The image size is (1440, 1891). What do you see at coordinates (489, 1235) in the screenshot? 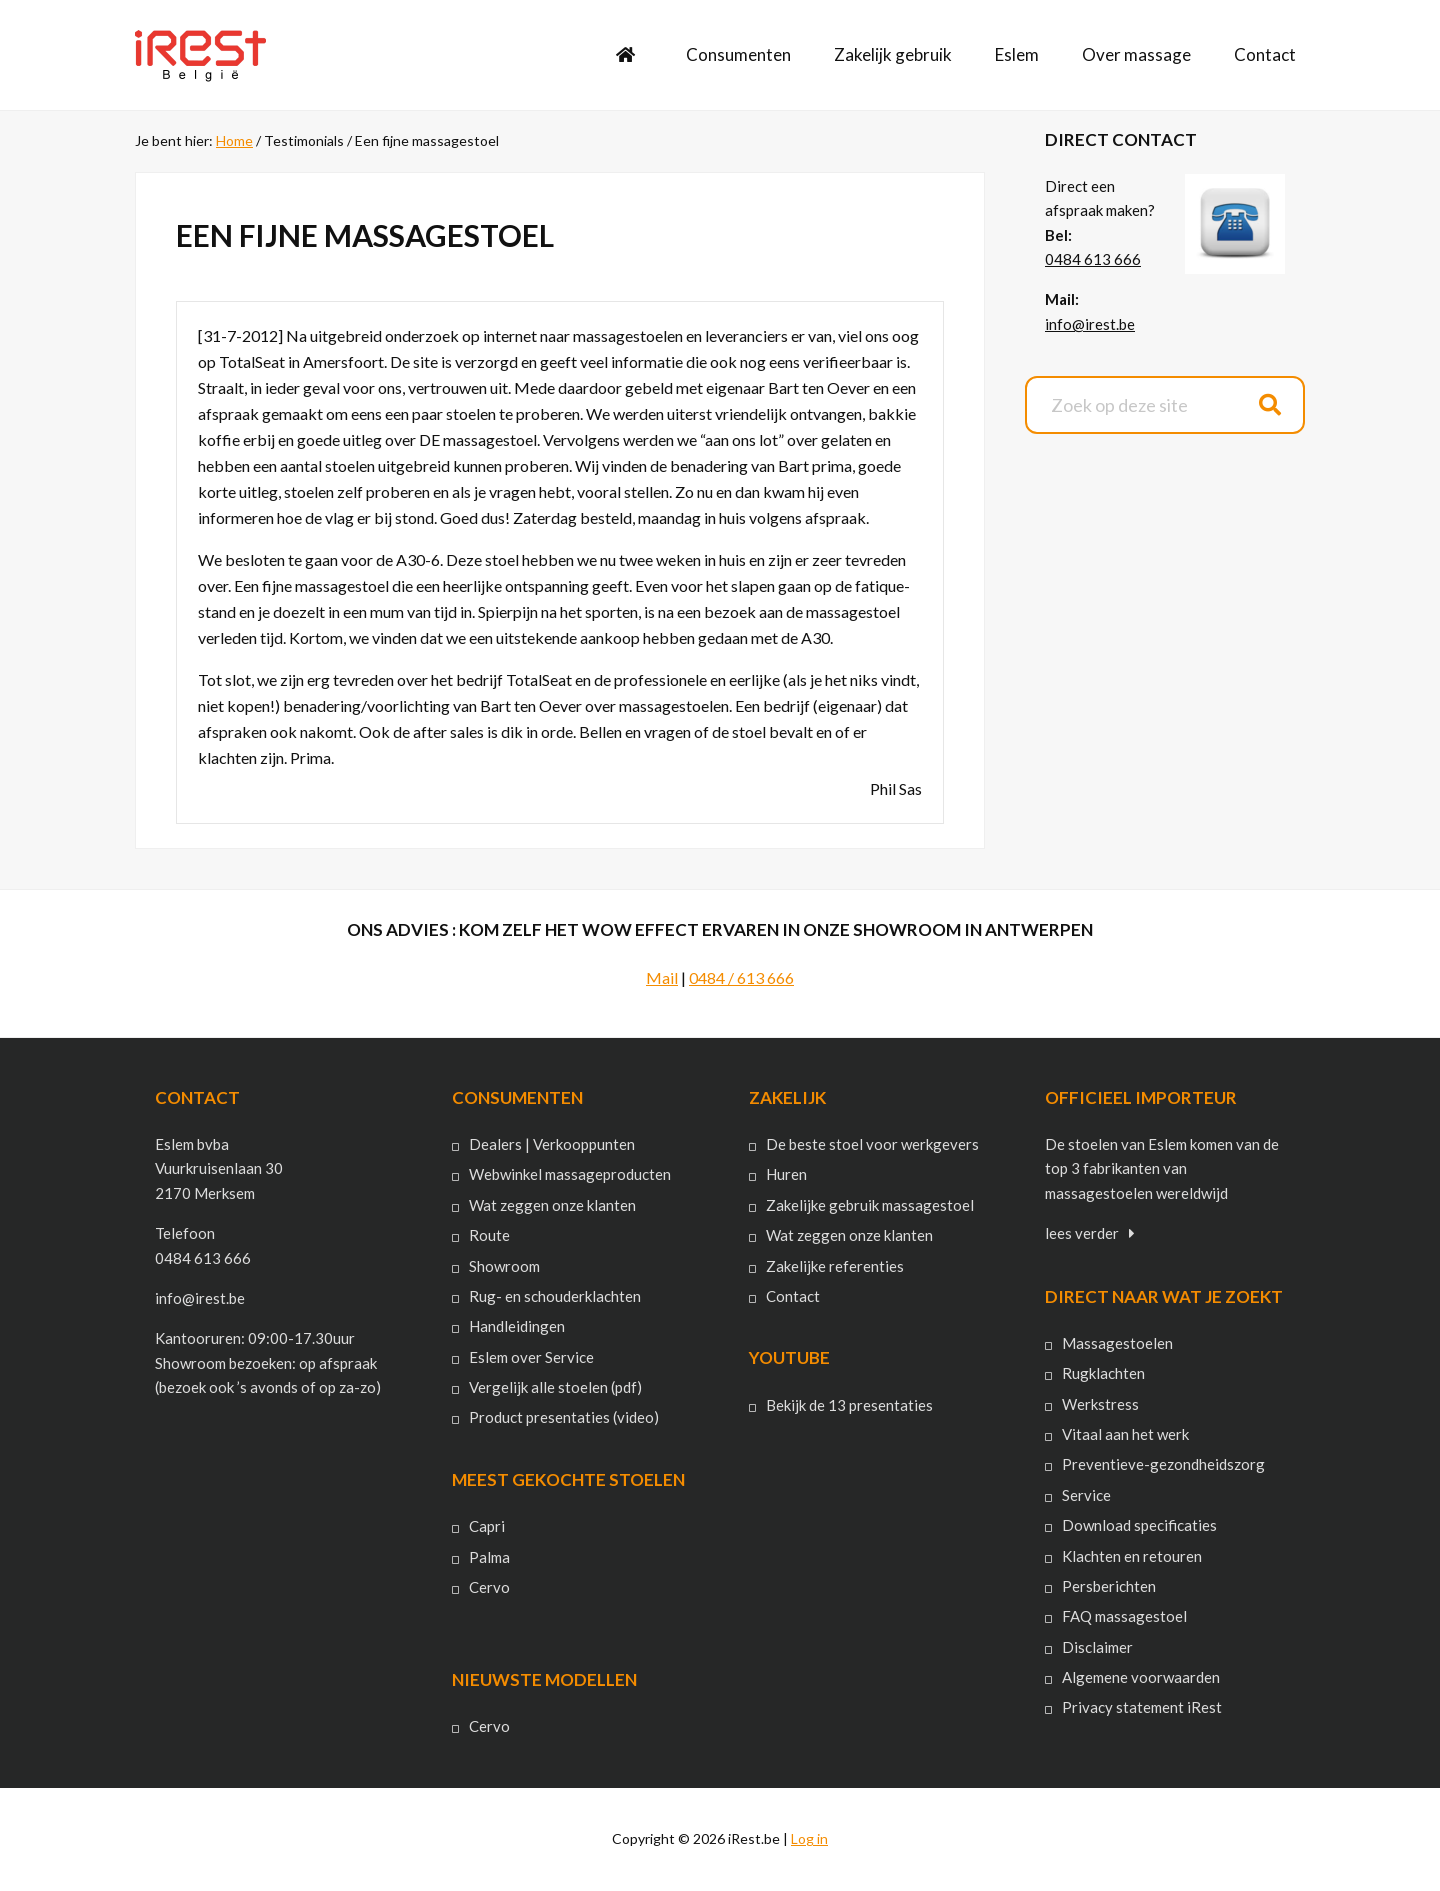
I see `Route` at bounding box center [489, 1235].